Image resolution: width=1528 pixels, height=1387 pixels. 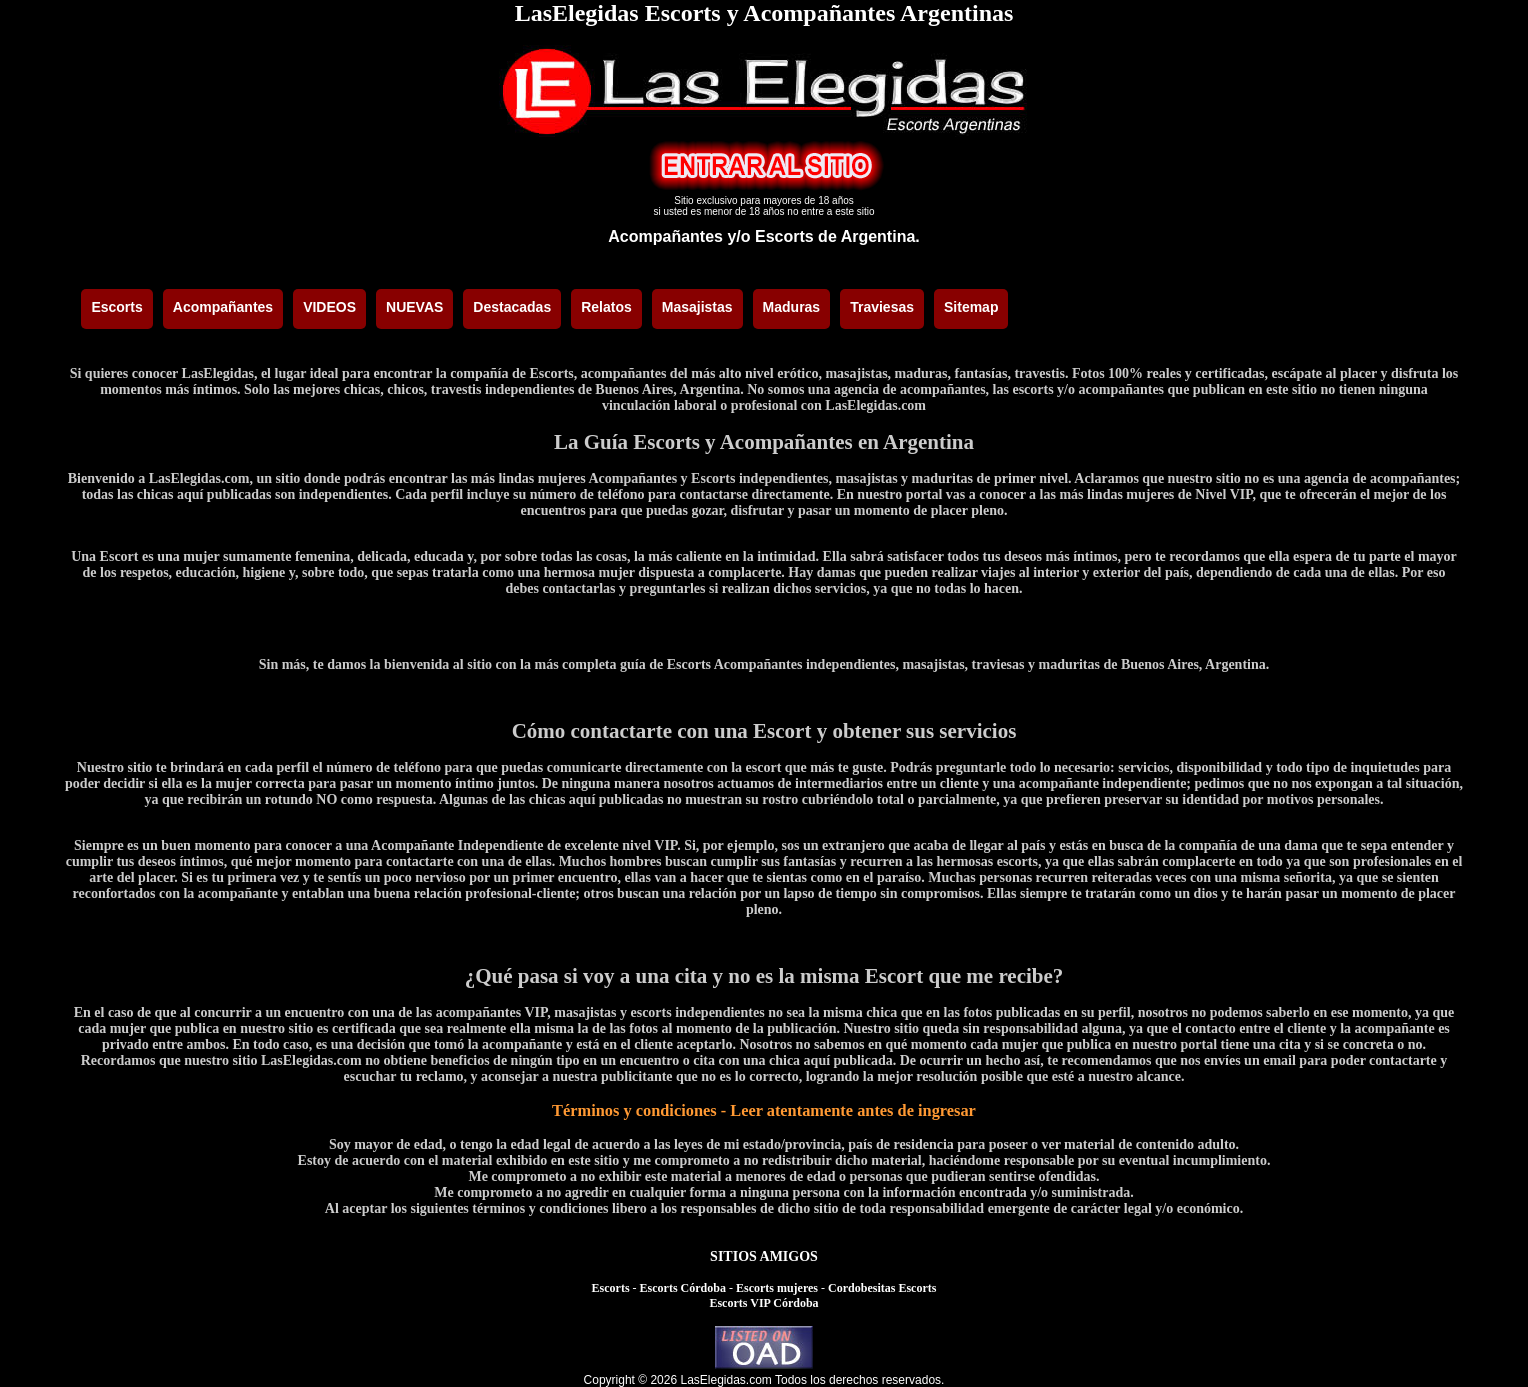 I want to click on Escorts de Argentina., so click(x=837, y=236).